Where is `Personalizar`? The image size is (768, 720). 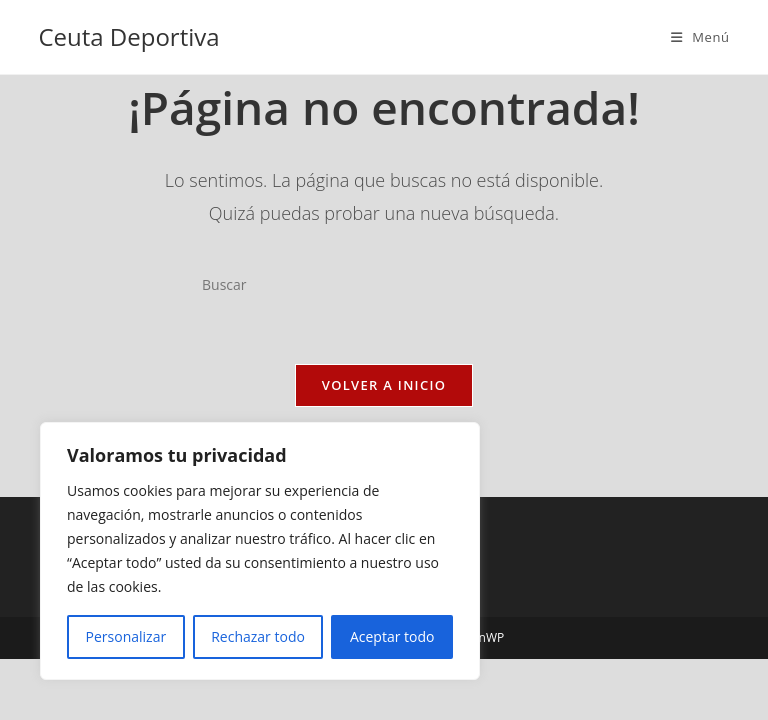 Personalizar is located at coordinates (126, 636).